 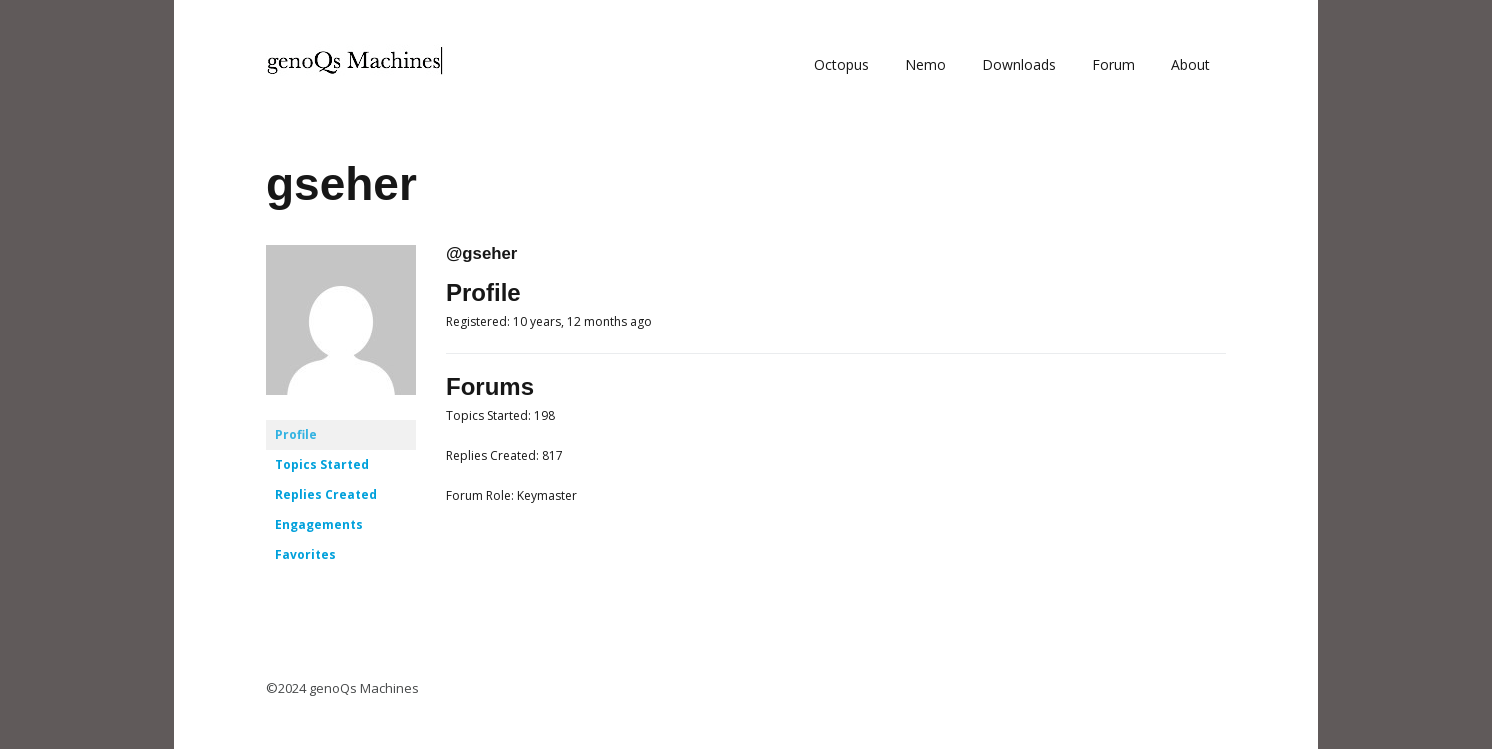 What do you see at coordinates (305, 554) in the screenshot?
I see `Favorites` at bounding box center [305, 554].